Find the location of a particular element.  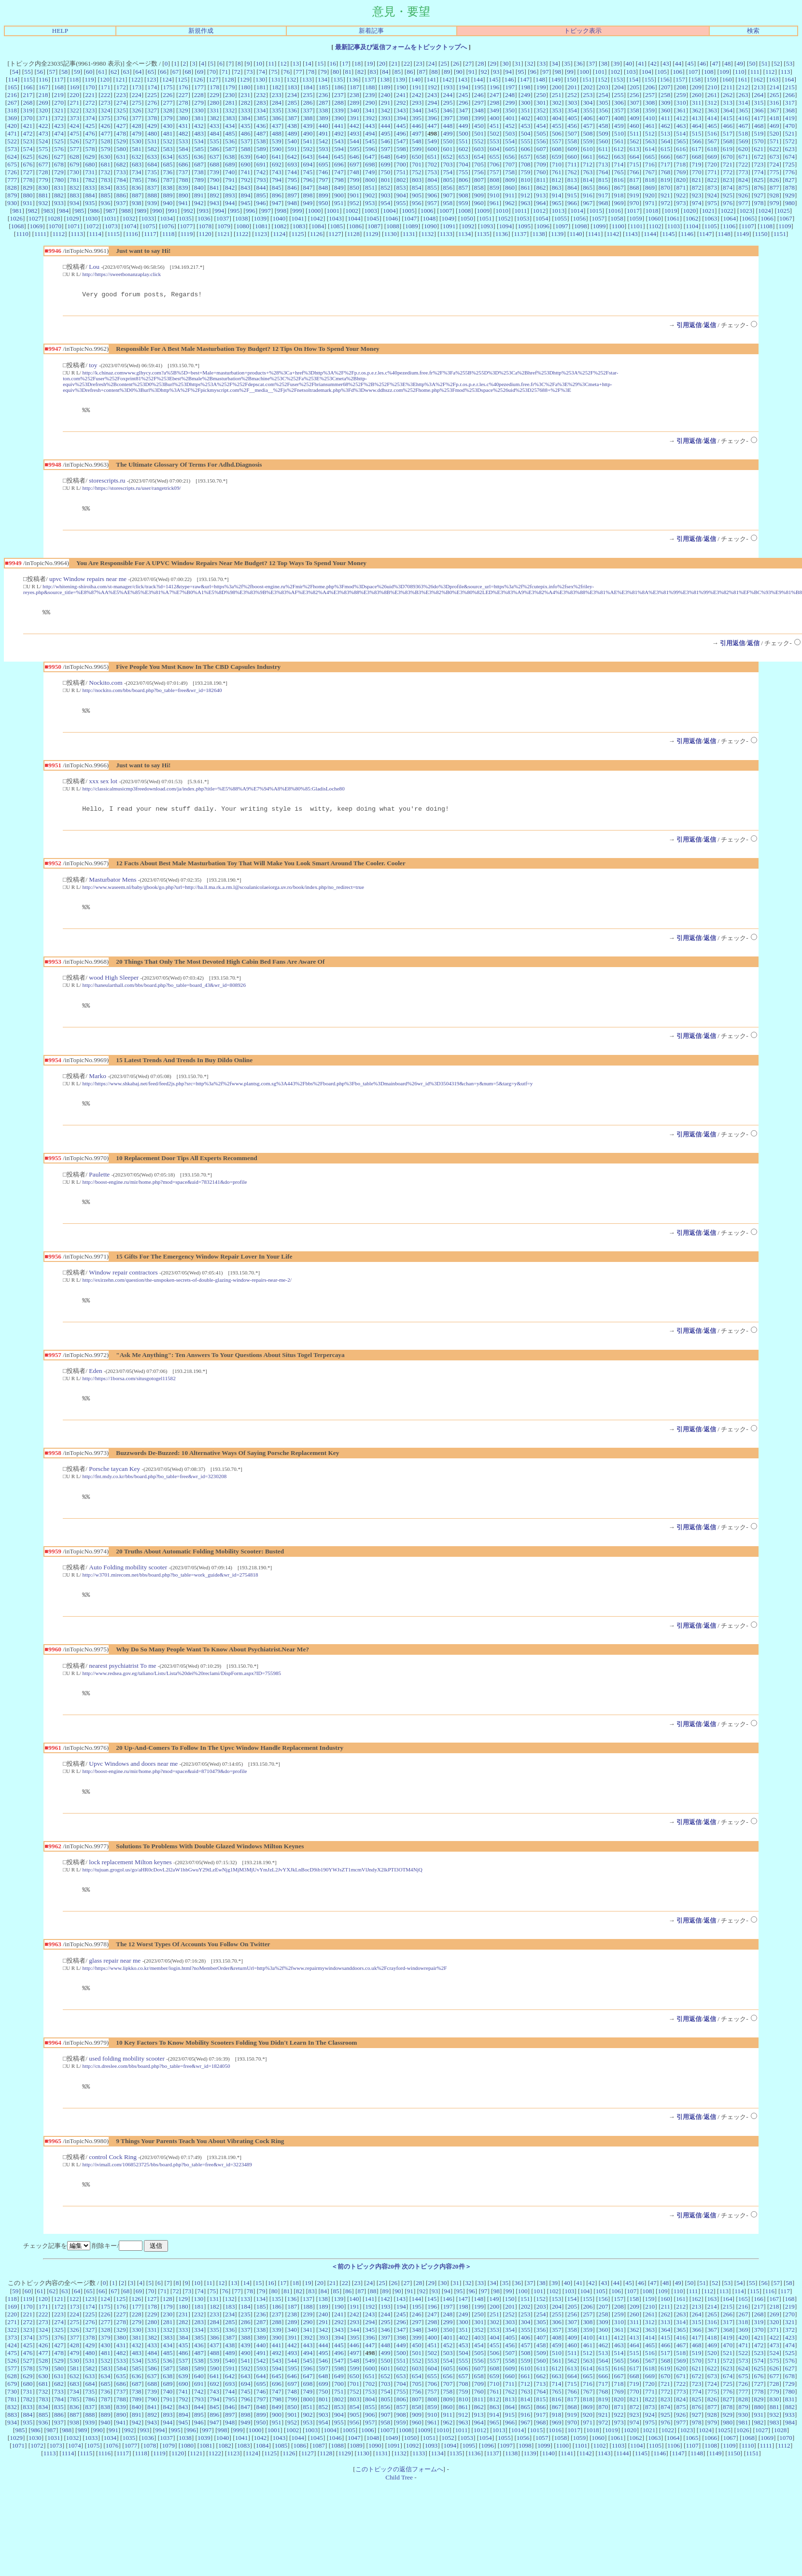

1134 is located at coordinates (464, 233).